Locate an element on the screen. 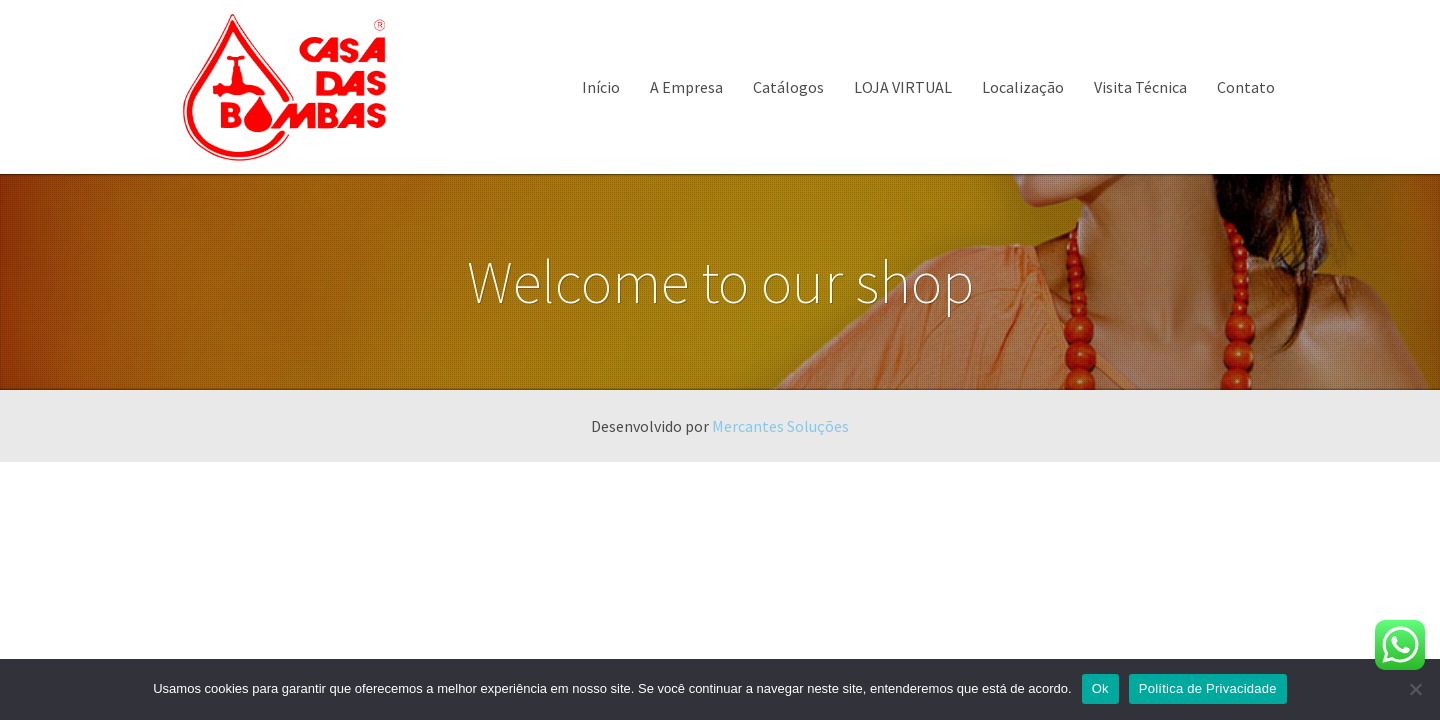 This screenshot has width=1440, height=720. Política de Privacidade is located at coordinates (1208, 688).